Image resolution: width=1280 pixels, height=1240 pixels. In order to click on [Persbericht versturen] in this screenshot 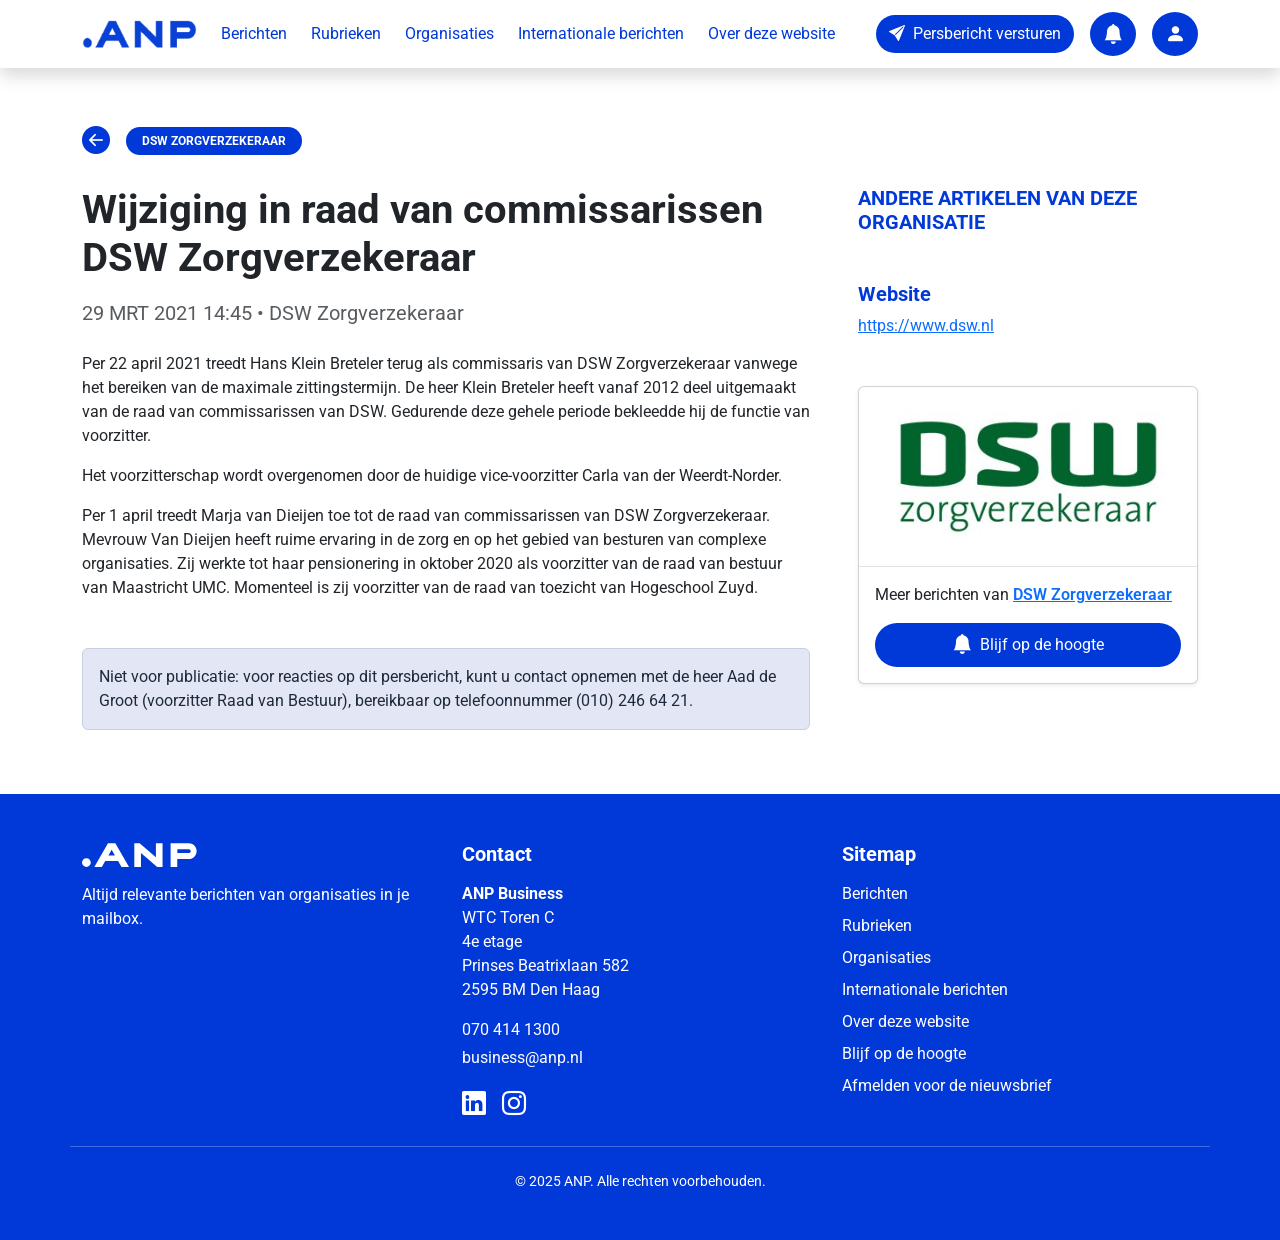, I will do `click(975, 34)`.